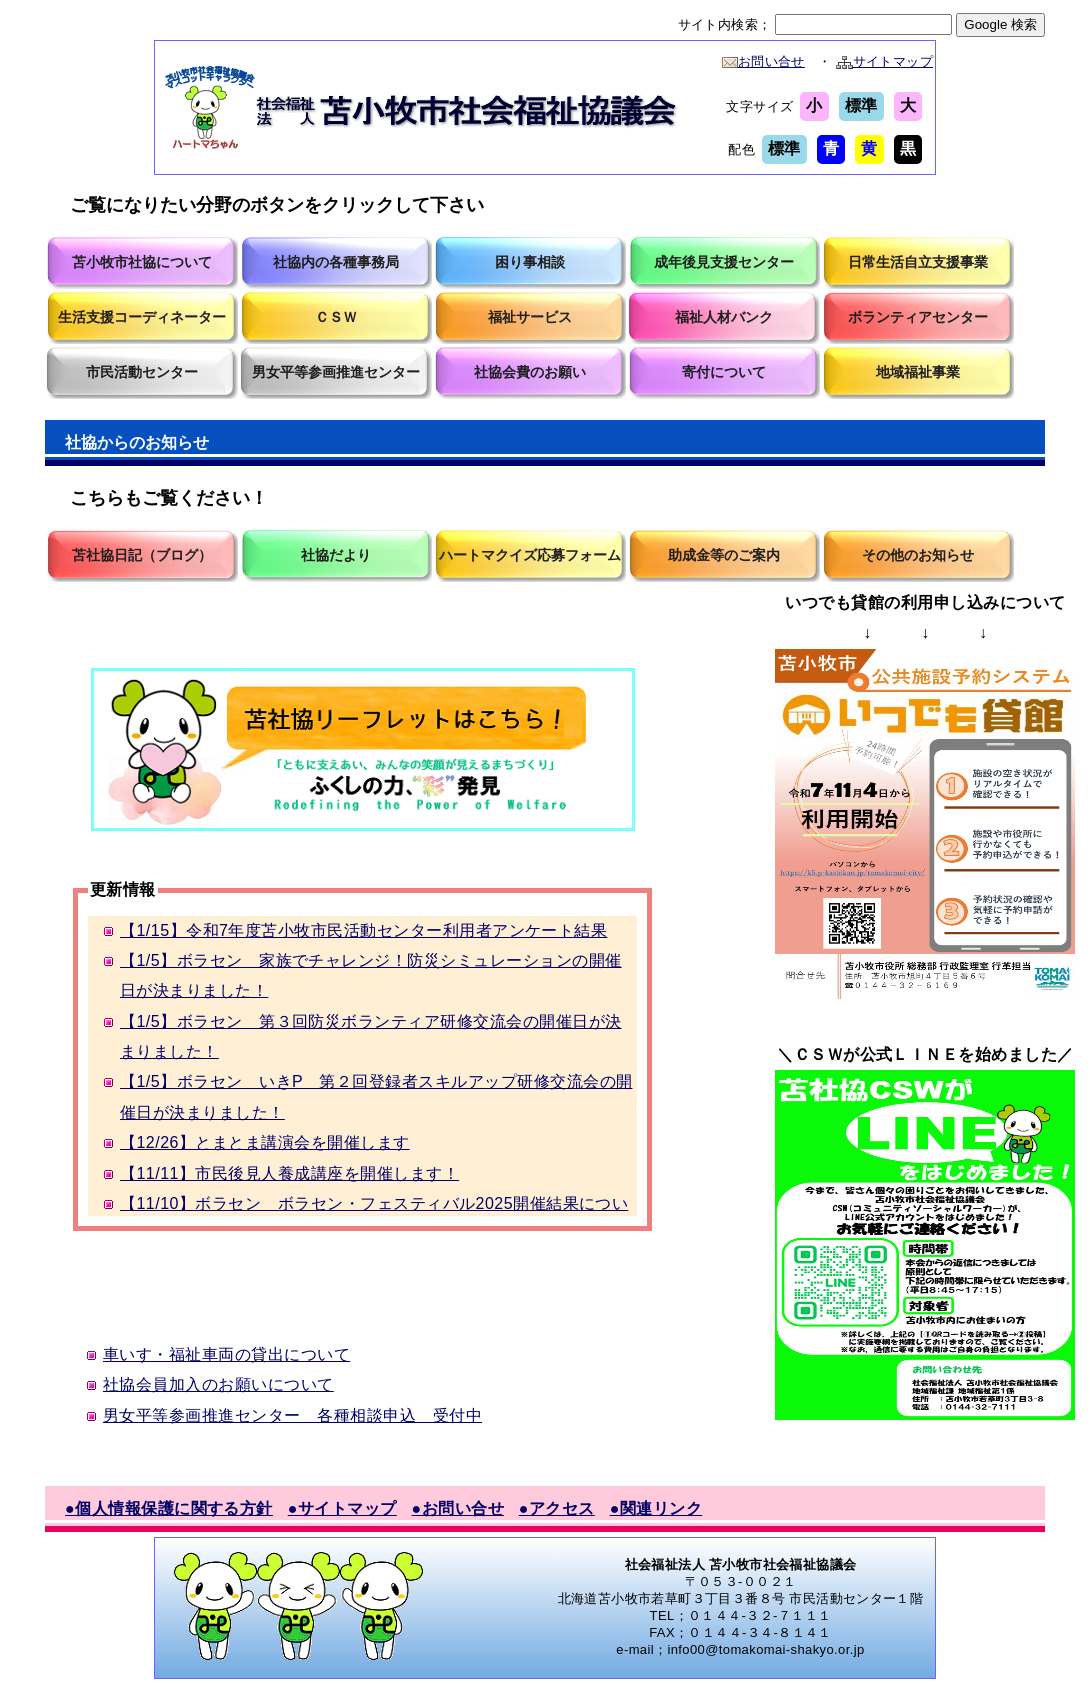 This screenshot has width=1090, height=1684. Describe the element at coordinates (142, 372) in the screenshot. I see `市民活動センター` at that location.